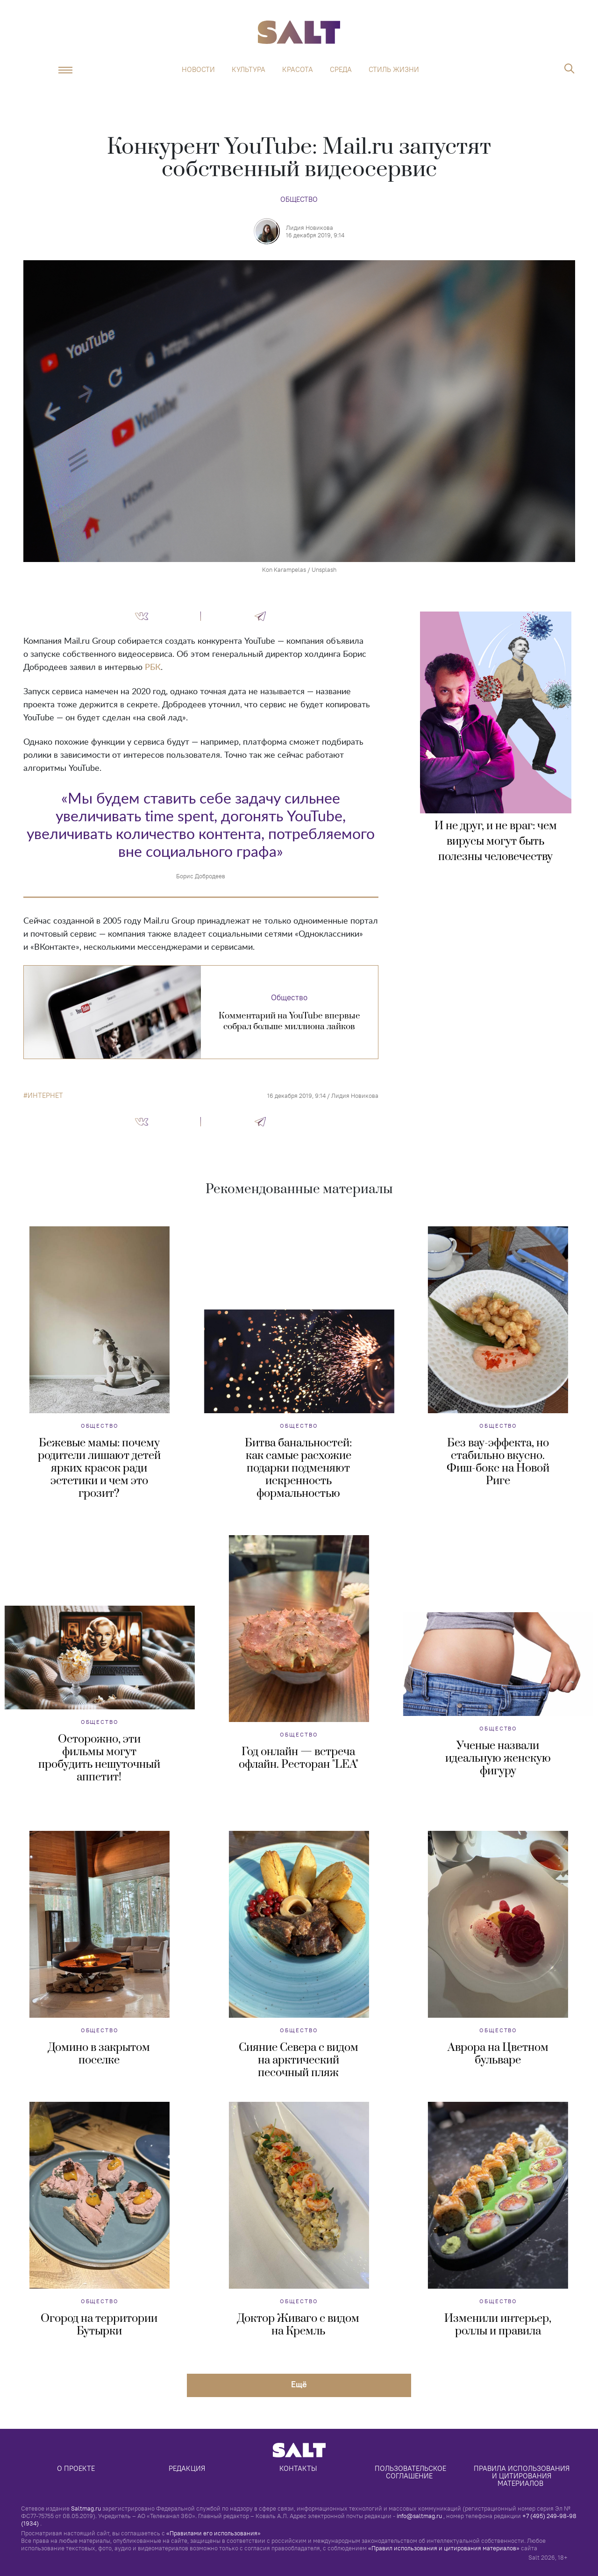 The image size is (598, 2576). What do you see at coordinates (498, 1758) in the screenshot?
I see `Ученые назвали идеальную женскую фигуру` at bounding box center [498, 1758].